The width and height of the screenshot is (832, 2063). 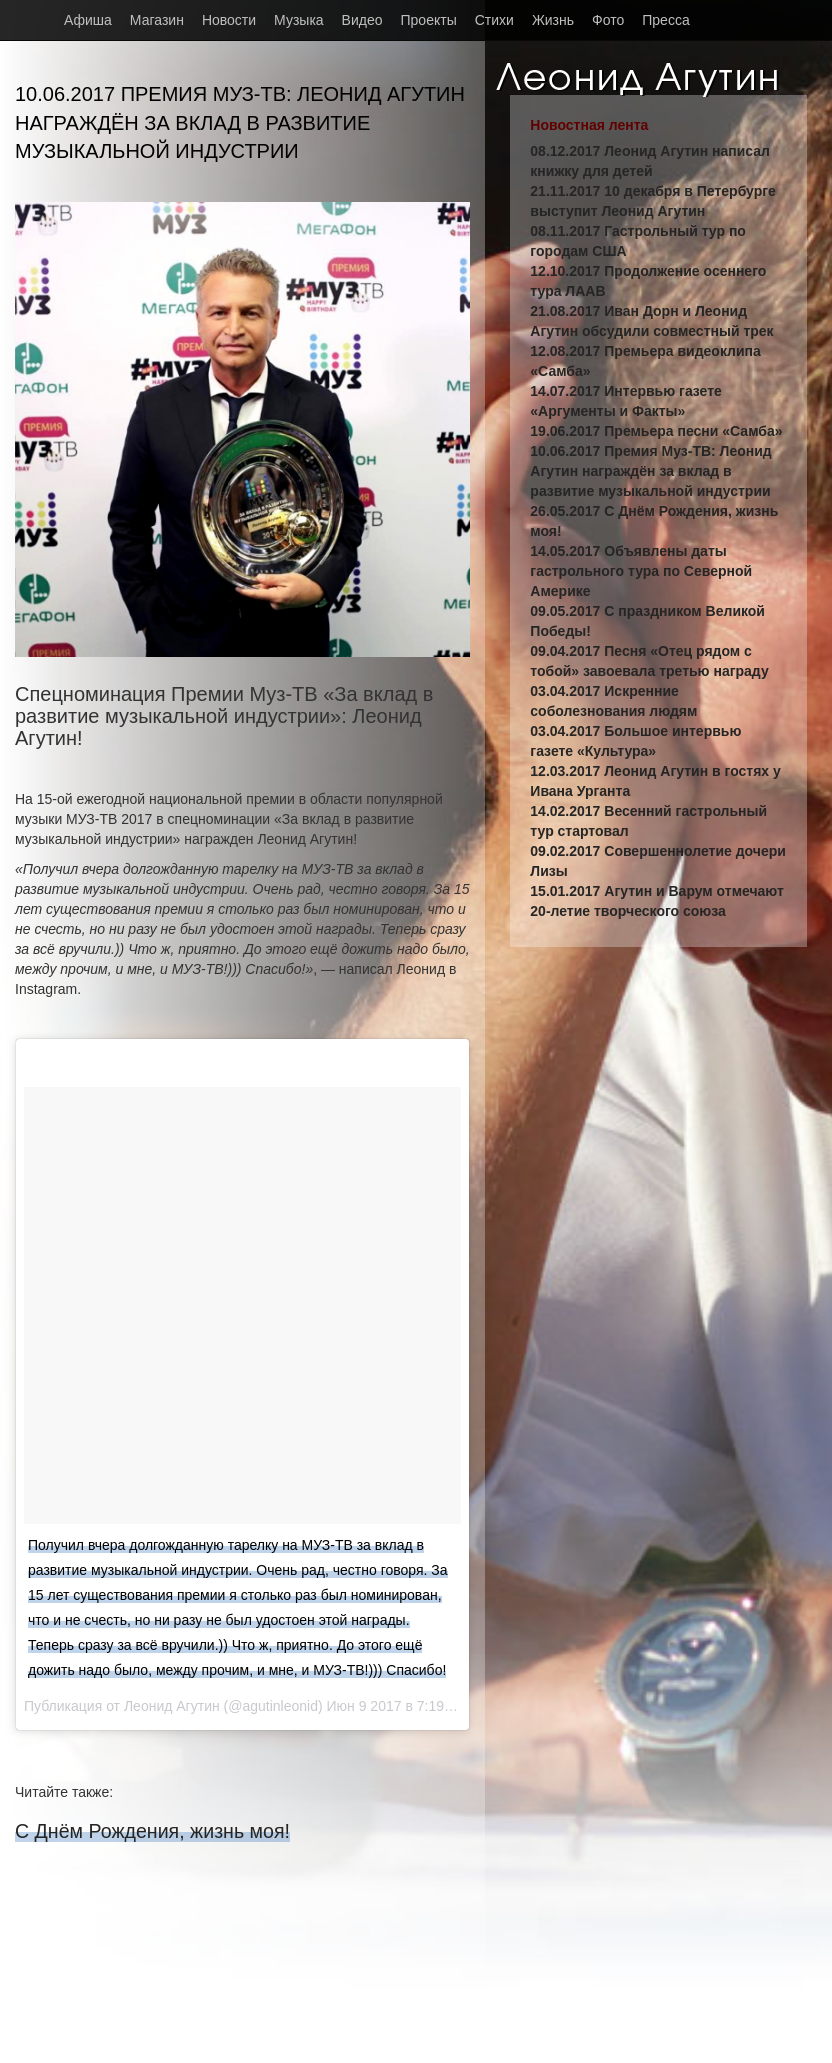 What do you see at coordinates (362, 20) in the screenshot?
I see `Видео` at bounding box center [362, 20].